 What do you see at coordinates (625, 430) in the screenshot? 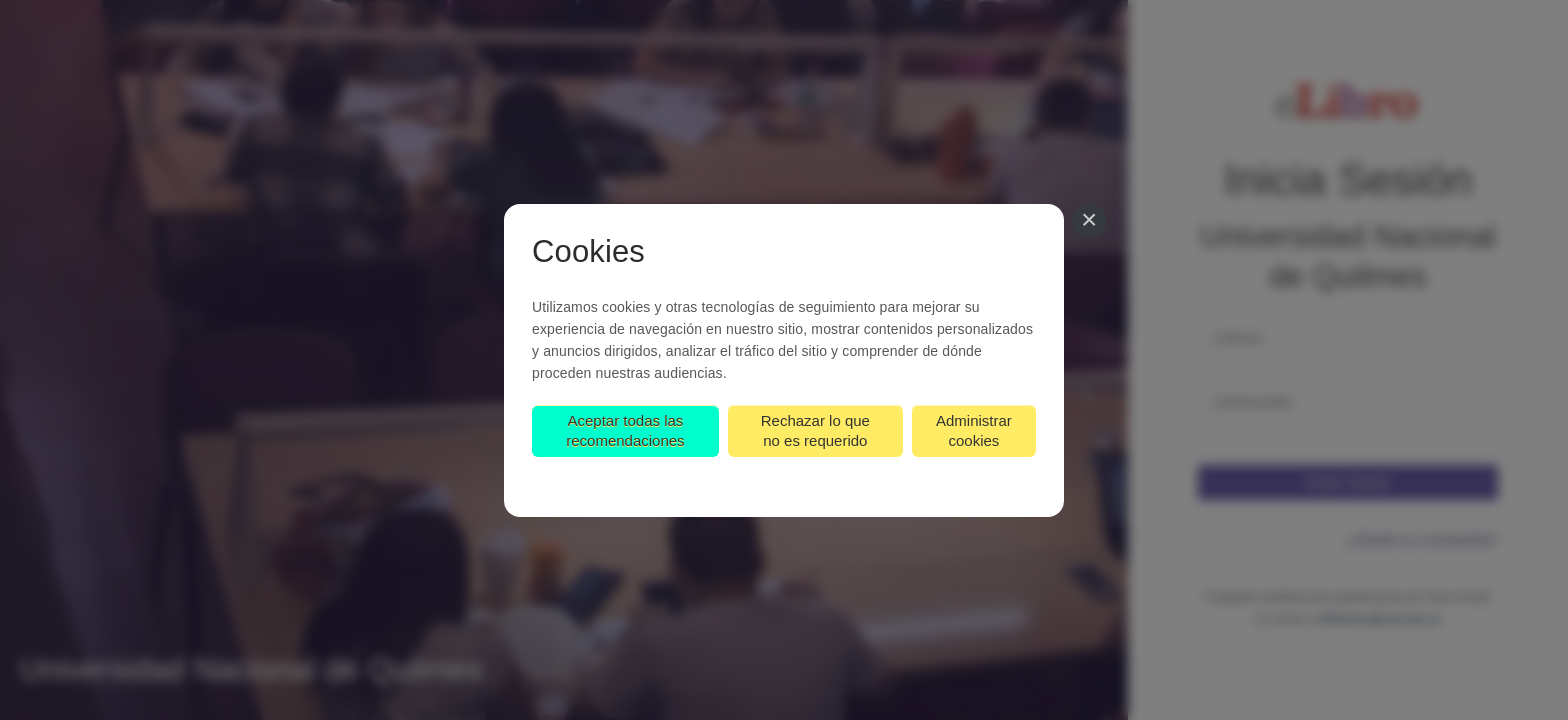
I see `Aceptar todas las recomendaciones` at bounding box center [625, 430].